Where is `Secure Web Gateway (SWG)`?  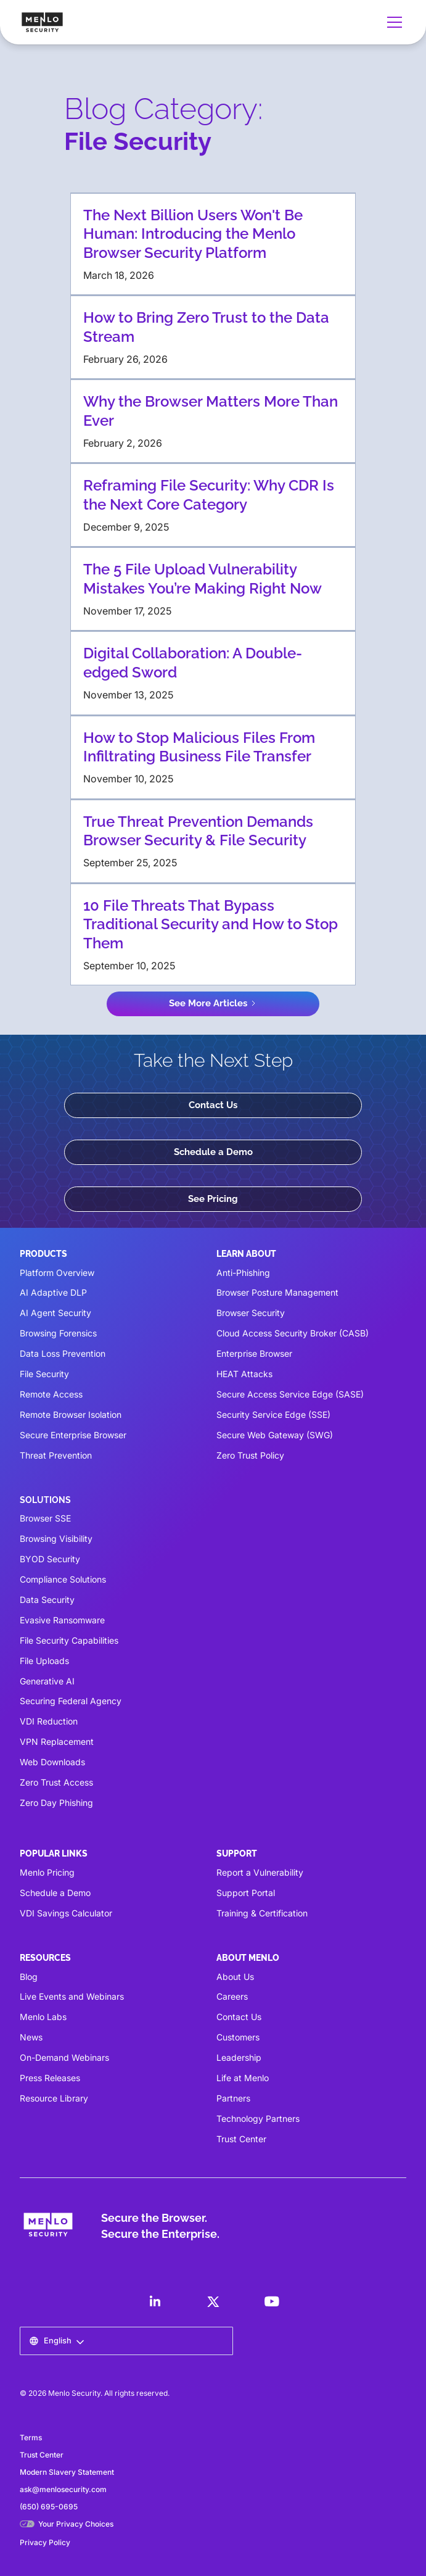
Secure Web Gateway (SWG) is located at coordinates (274, 1435).